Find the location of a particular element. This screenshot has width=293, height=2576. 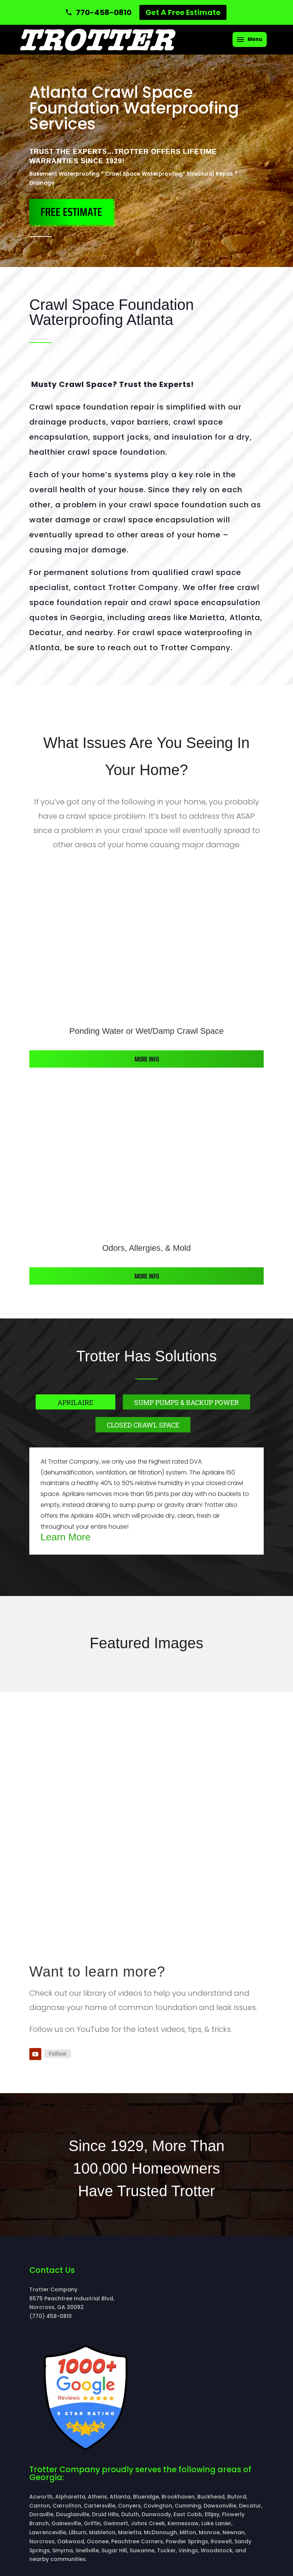

(770) 458-0810 is located at coordinates (50, 2316).